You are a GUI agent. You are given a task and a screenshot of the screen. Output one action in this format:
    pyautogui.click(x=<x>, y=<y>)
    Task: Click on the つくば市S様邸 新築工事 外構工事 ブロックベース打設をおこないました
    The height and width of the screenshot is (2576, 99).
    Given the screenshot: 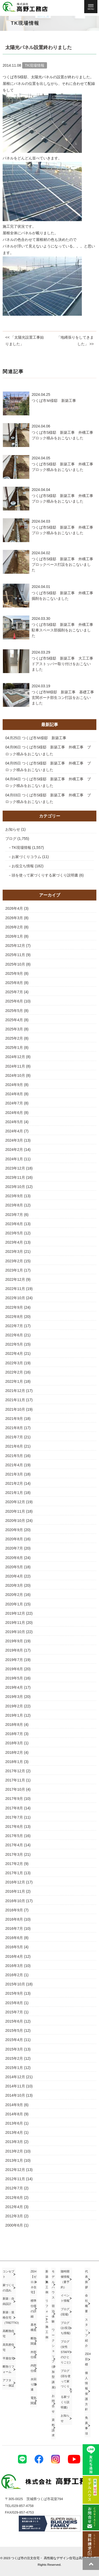 What is the action you would take?
    pyautogui.click(x=64, y=564)
    